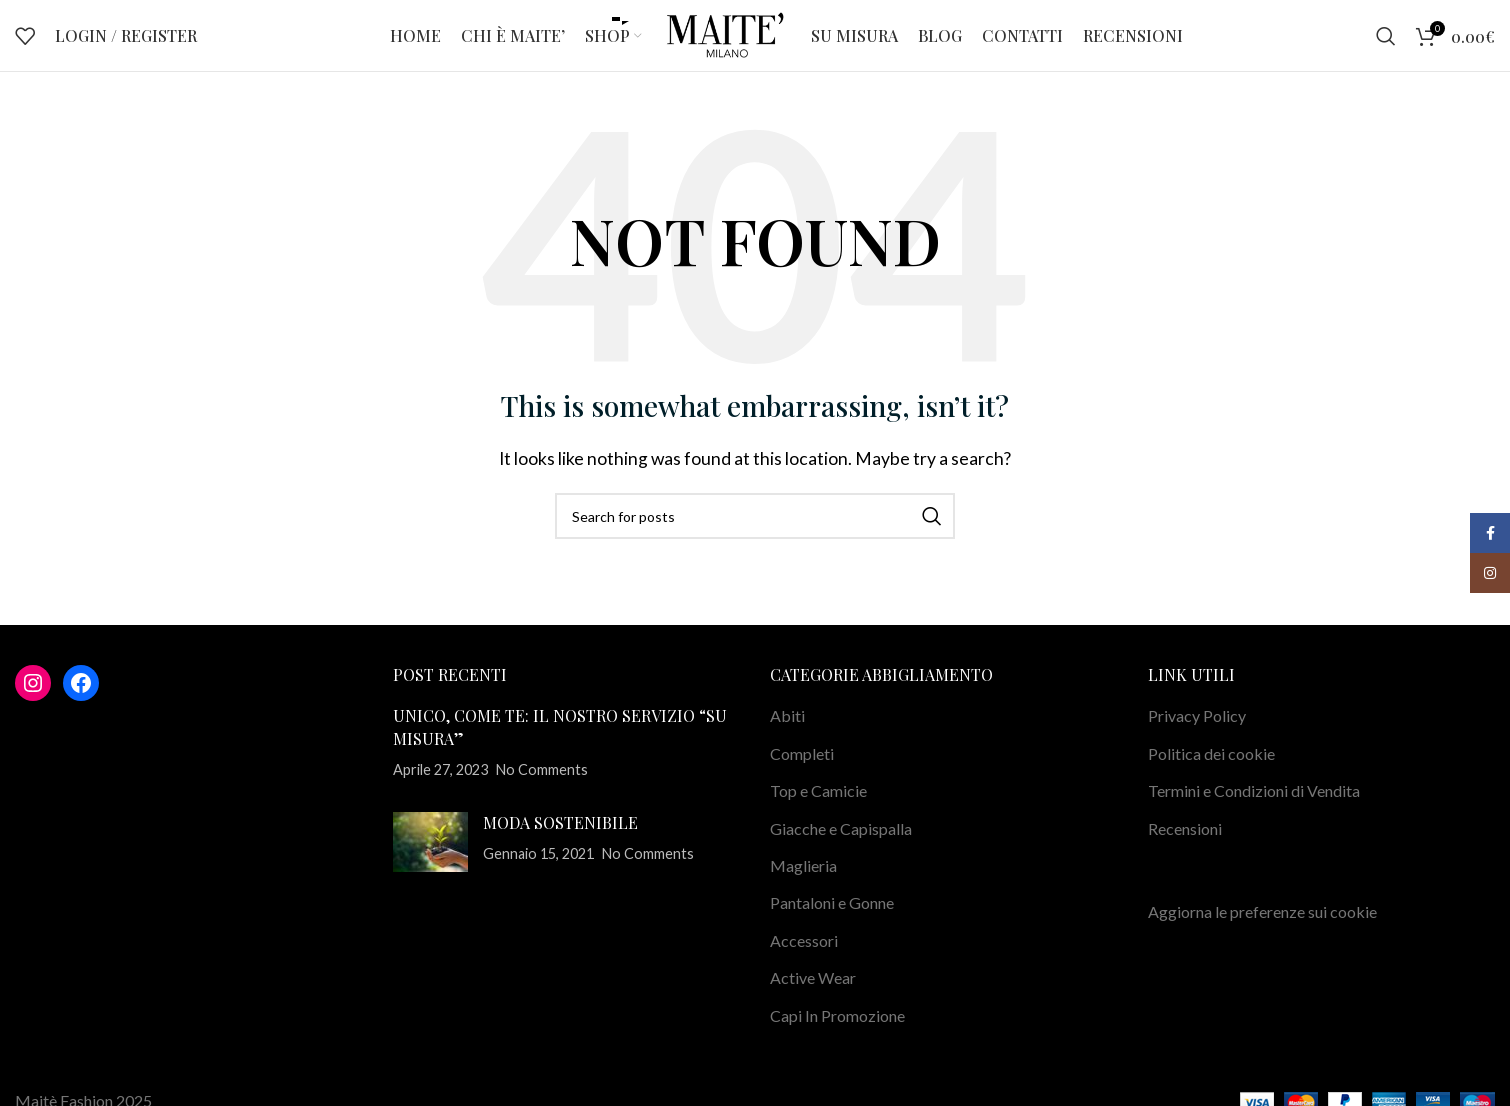 The image size is (1510, 1106). Describe the element at coordinates (813, 996) in the screenshot. I see `Active Wear` at that location.